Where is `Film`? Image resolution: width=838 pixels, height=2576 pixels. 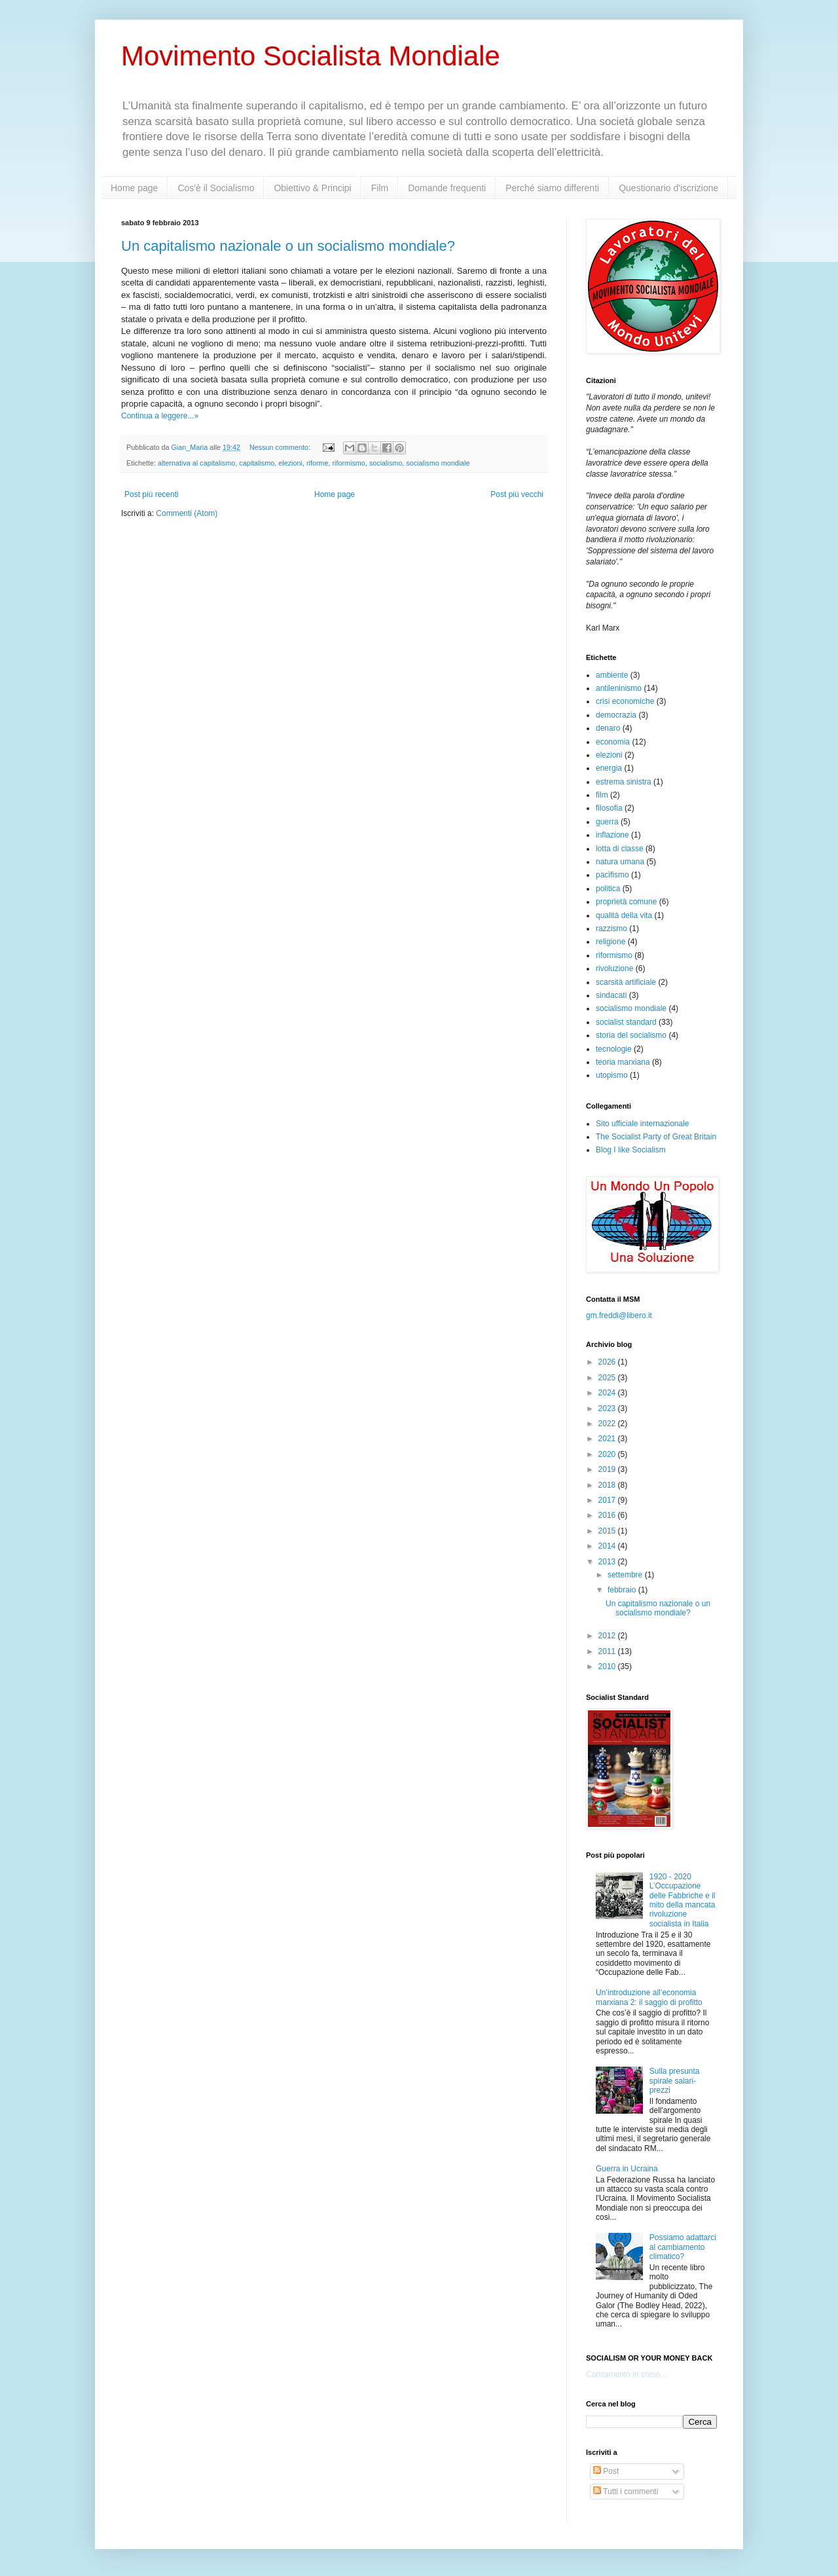 Film is located at coordinates (379, 188).